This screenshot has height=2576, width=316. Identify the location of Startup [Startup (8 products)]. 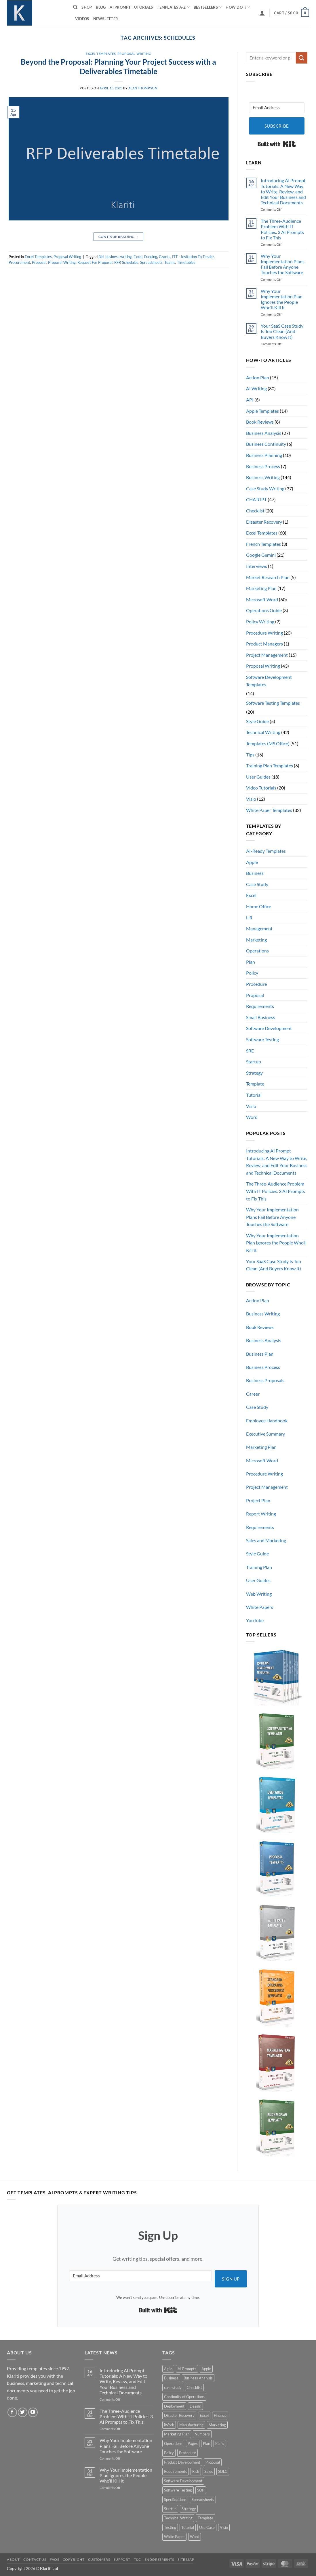
(170, 2508).